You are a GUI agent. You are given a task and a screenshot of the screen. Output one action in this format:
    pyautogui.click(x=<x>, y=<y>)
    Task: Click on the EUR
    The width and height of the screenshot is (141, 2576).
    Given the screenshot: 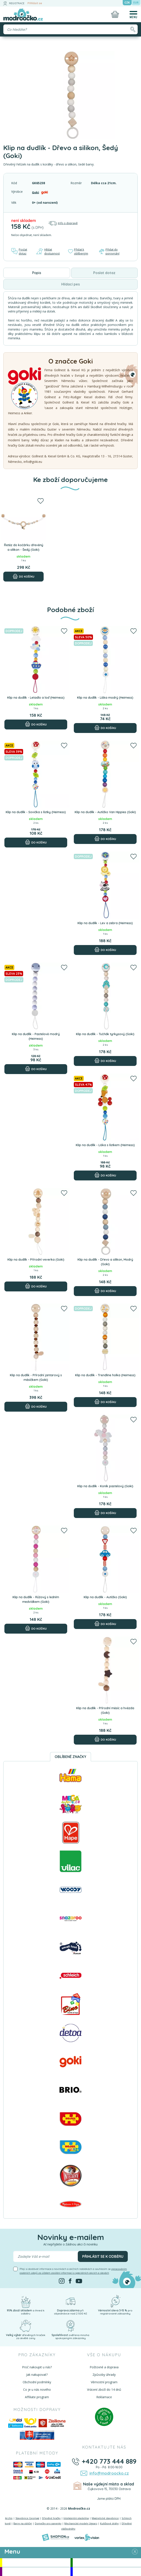 What is the action you would take?
    pyautogui.click(x=136, y=2)
    